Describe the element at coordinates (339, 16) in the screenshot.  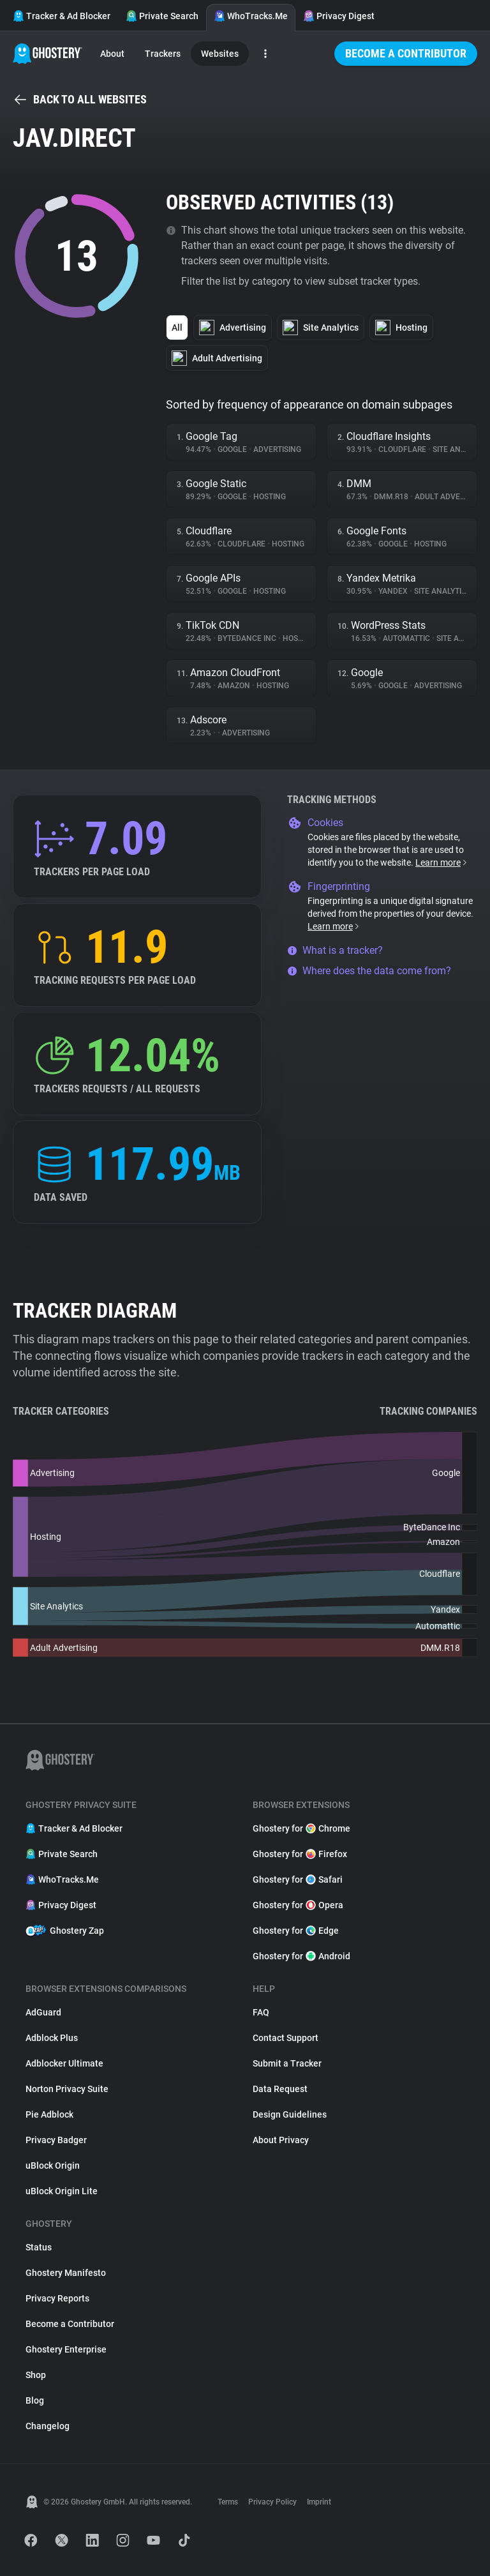
I see `Privacy Digest` at that location.